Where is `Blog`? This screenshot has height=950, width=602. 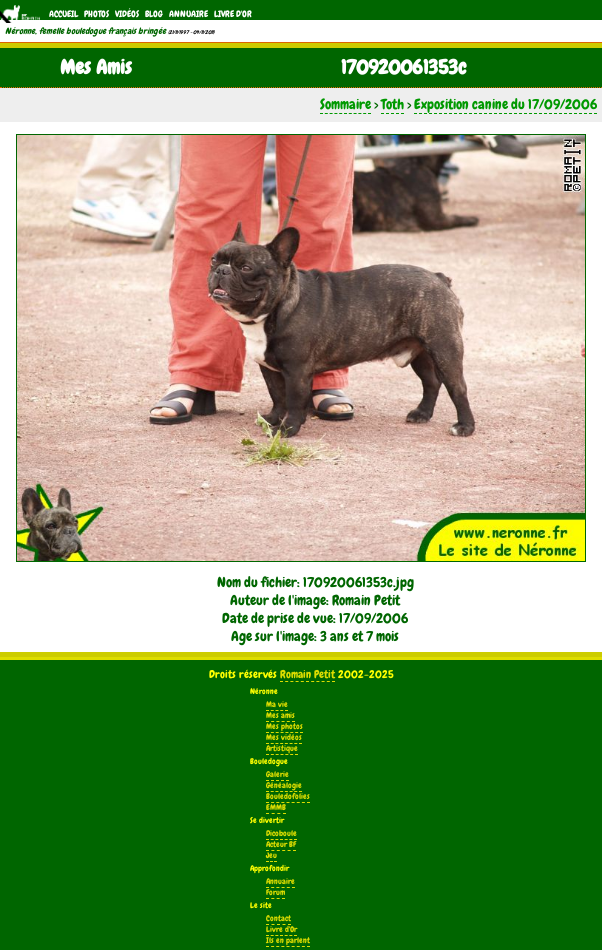 Blog is located at coordinates (154, 14).